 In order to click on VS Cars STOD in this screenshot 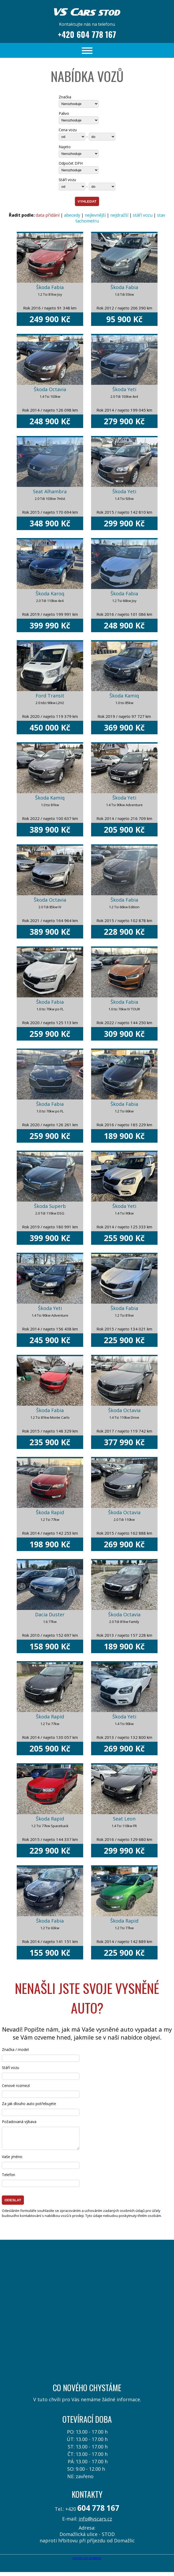, I will do `click(87, 10)`.